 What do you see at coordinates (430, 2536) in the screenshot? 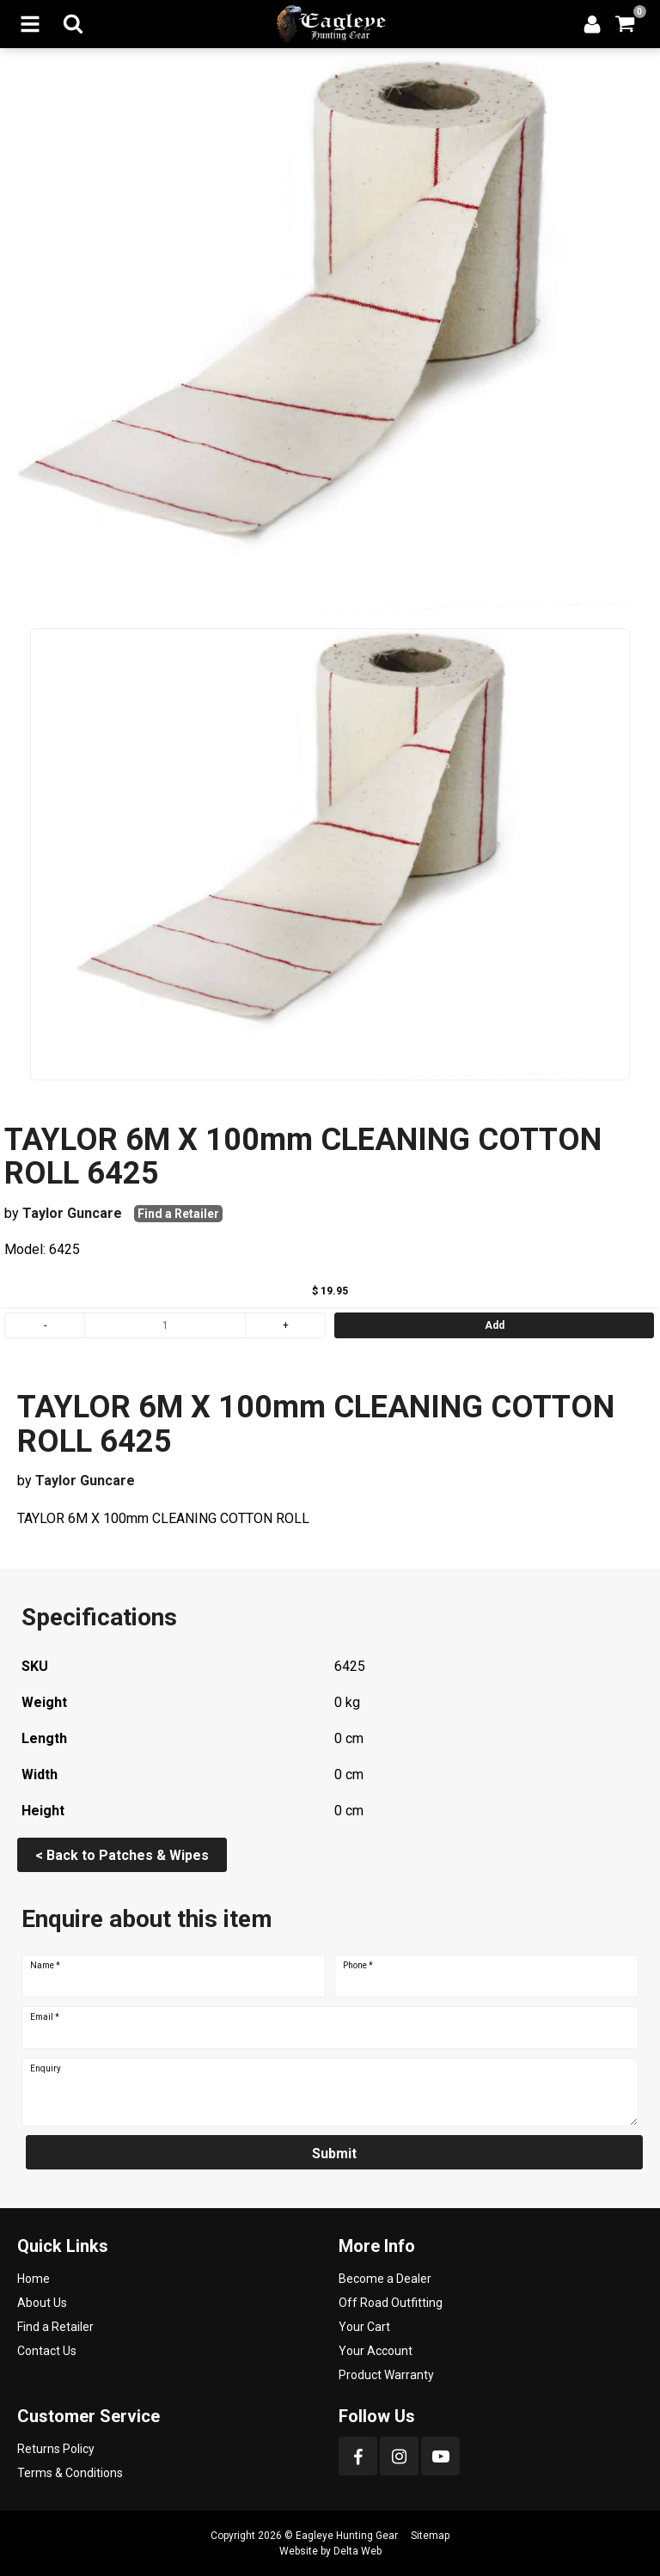
I see `Sitemap` at bounding box center [430, 2536].